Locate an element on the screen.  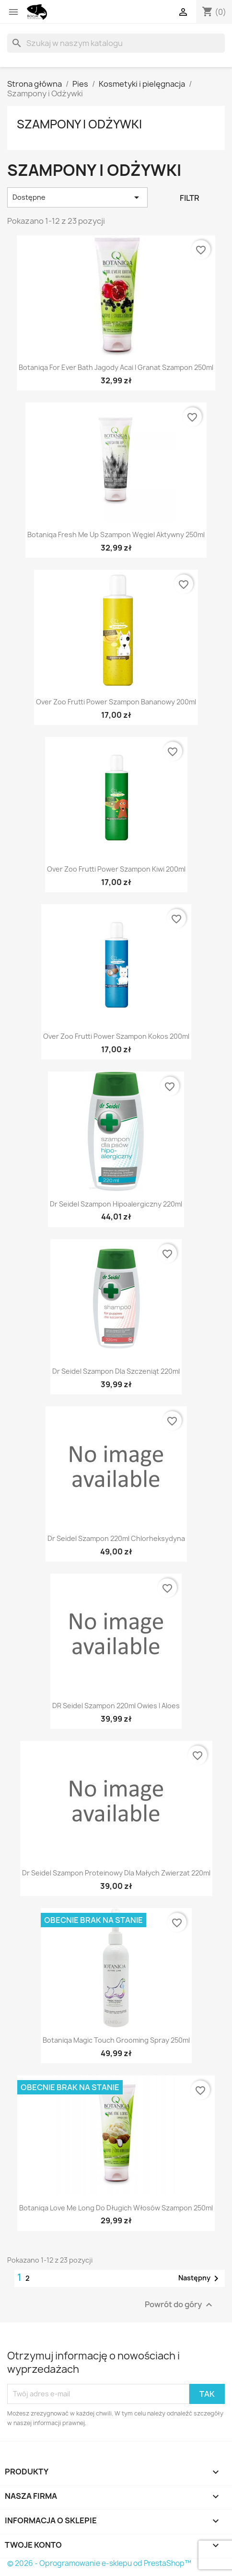
Botaniqa fresh me up szampon węgiel aktywny 250ml is located at coordinates (116, 534).